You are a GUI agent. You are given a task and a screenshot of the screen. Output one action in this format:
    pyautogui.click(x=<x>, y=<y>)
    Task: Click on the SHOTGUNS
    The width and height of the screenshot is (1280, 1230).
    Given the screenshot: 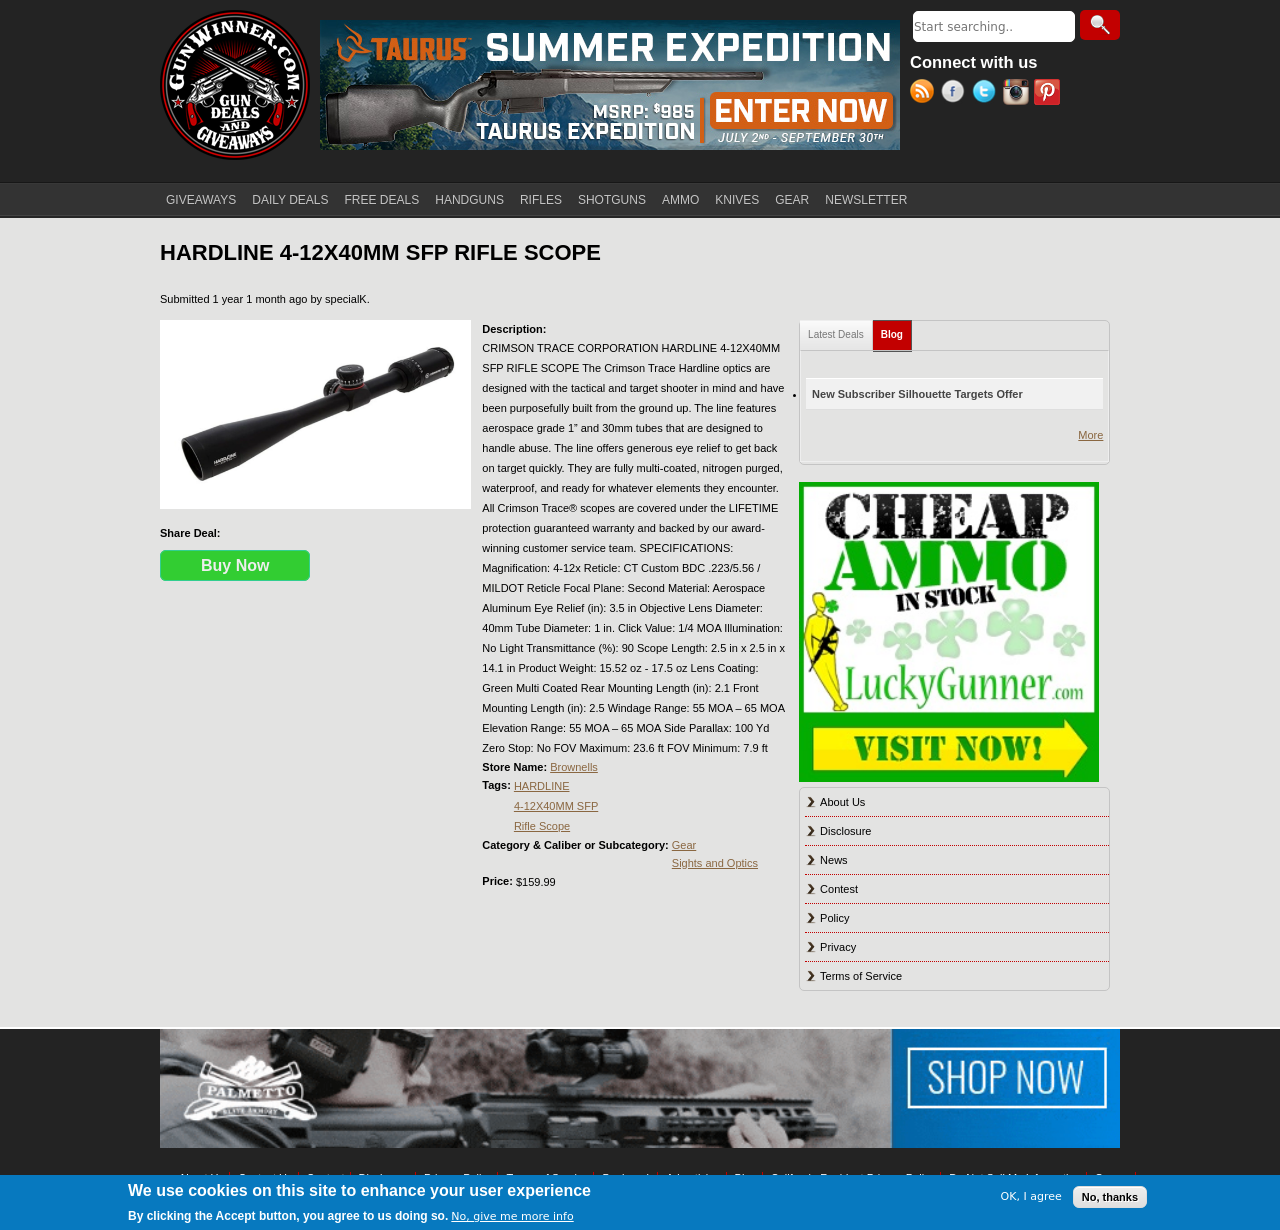 What is the action you would take?
    pyautogui.click(x=612, y=200)
    